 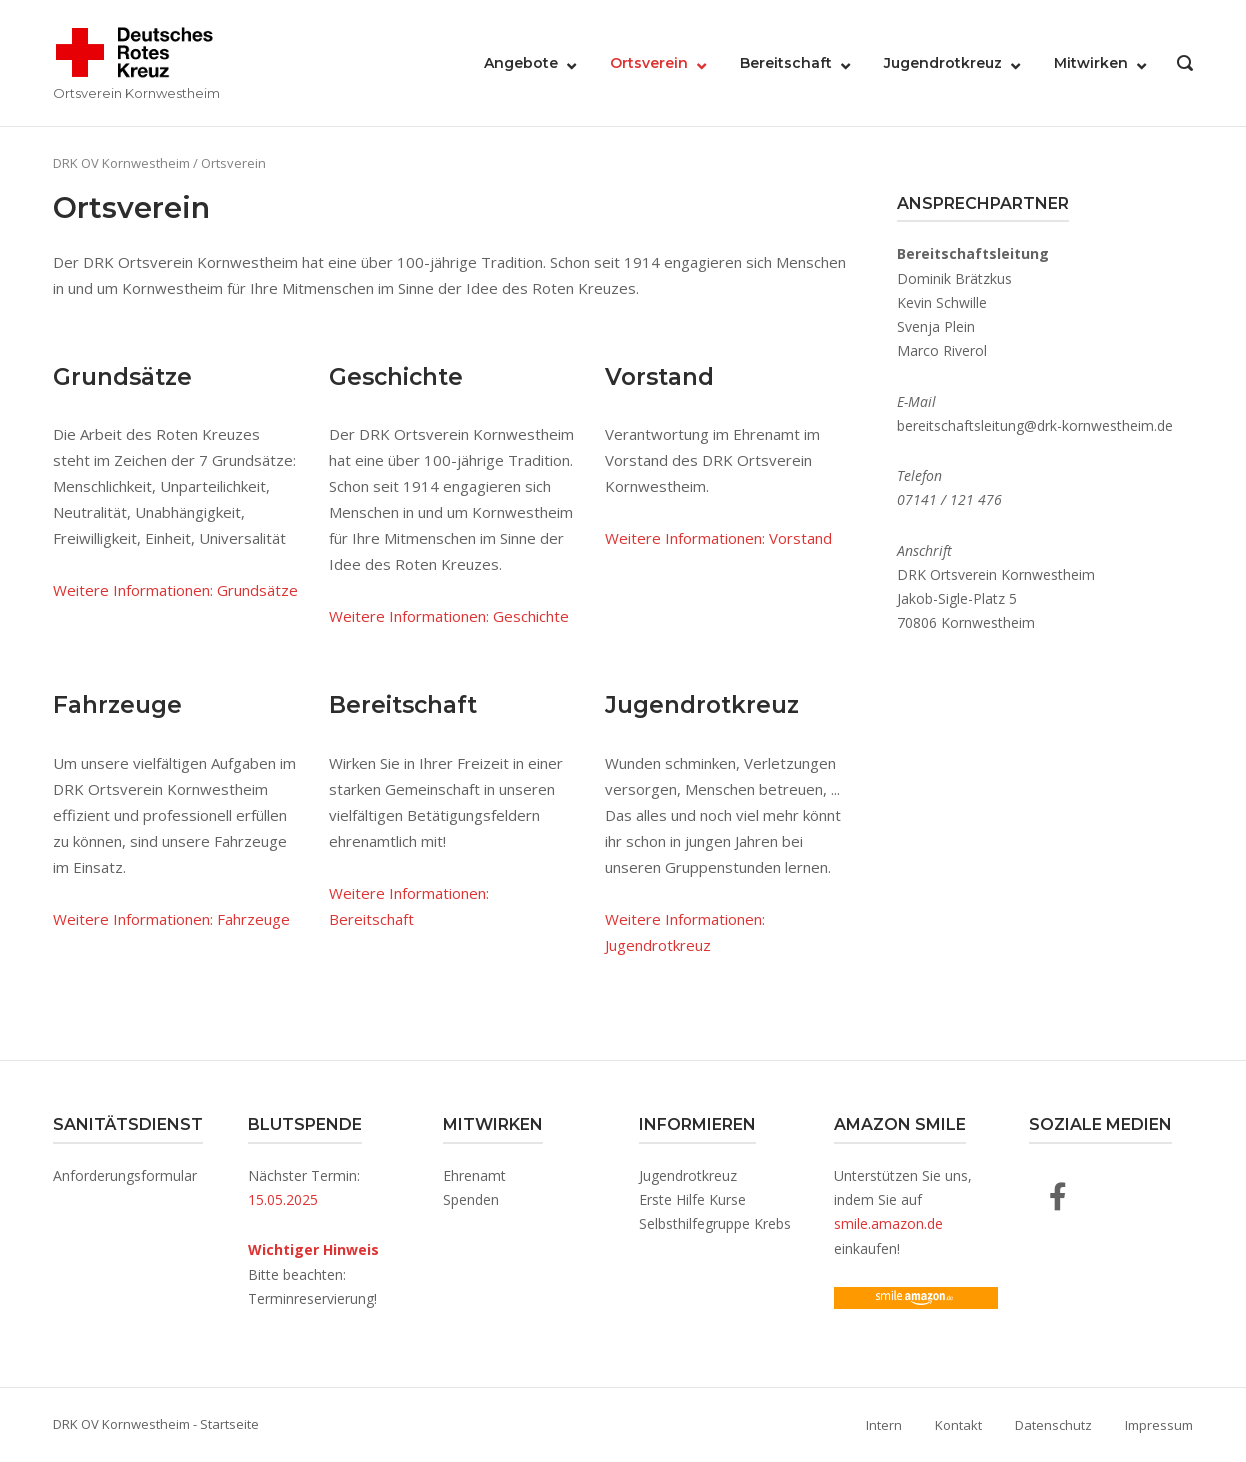 What do you see at coordinates (715, 1223) in the screenshot?
I see `Selbsthilfegruppe Krebs` at bounding box center [715, 1223].